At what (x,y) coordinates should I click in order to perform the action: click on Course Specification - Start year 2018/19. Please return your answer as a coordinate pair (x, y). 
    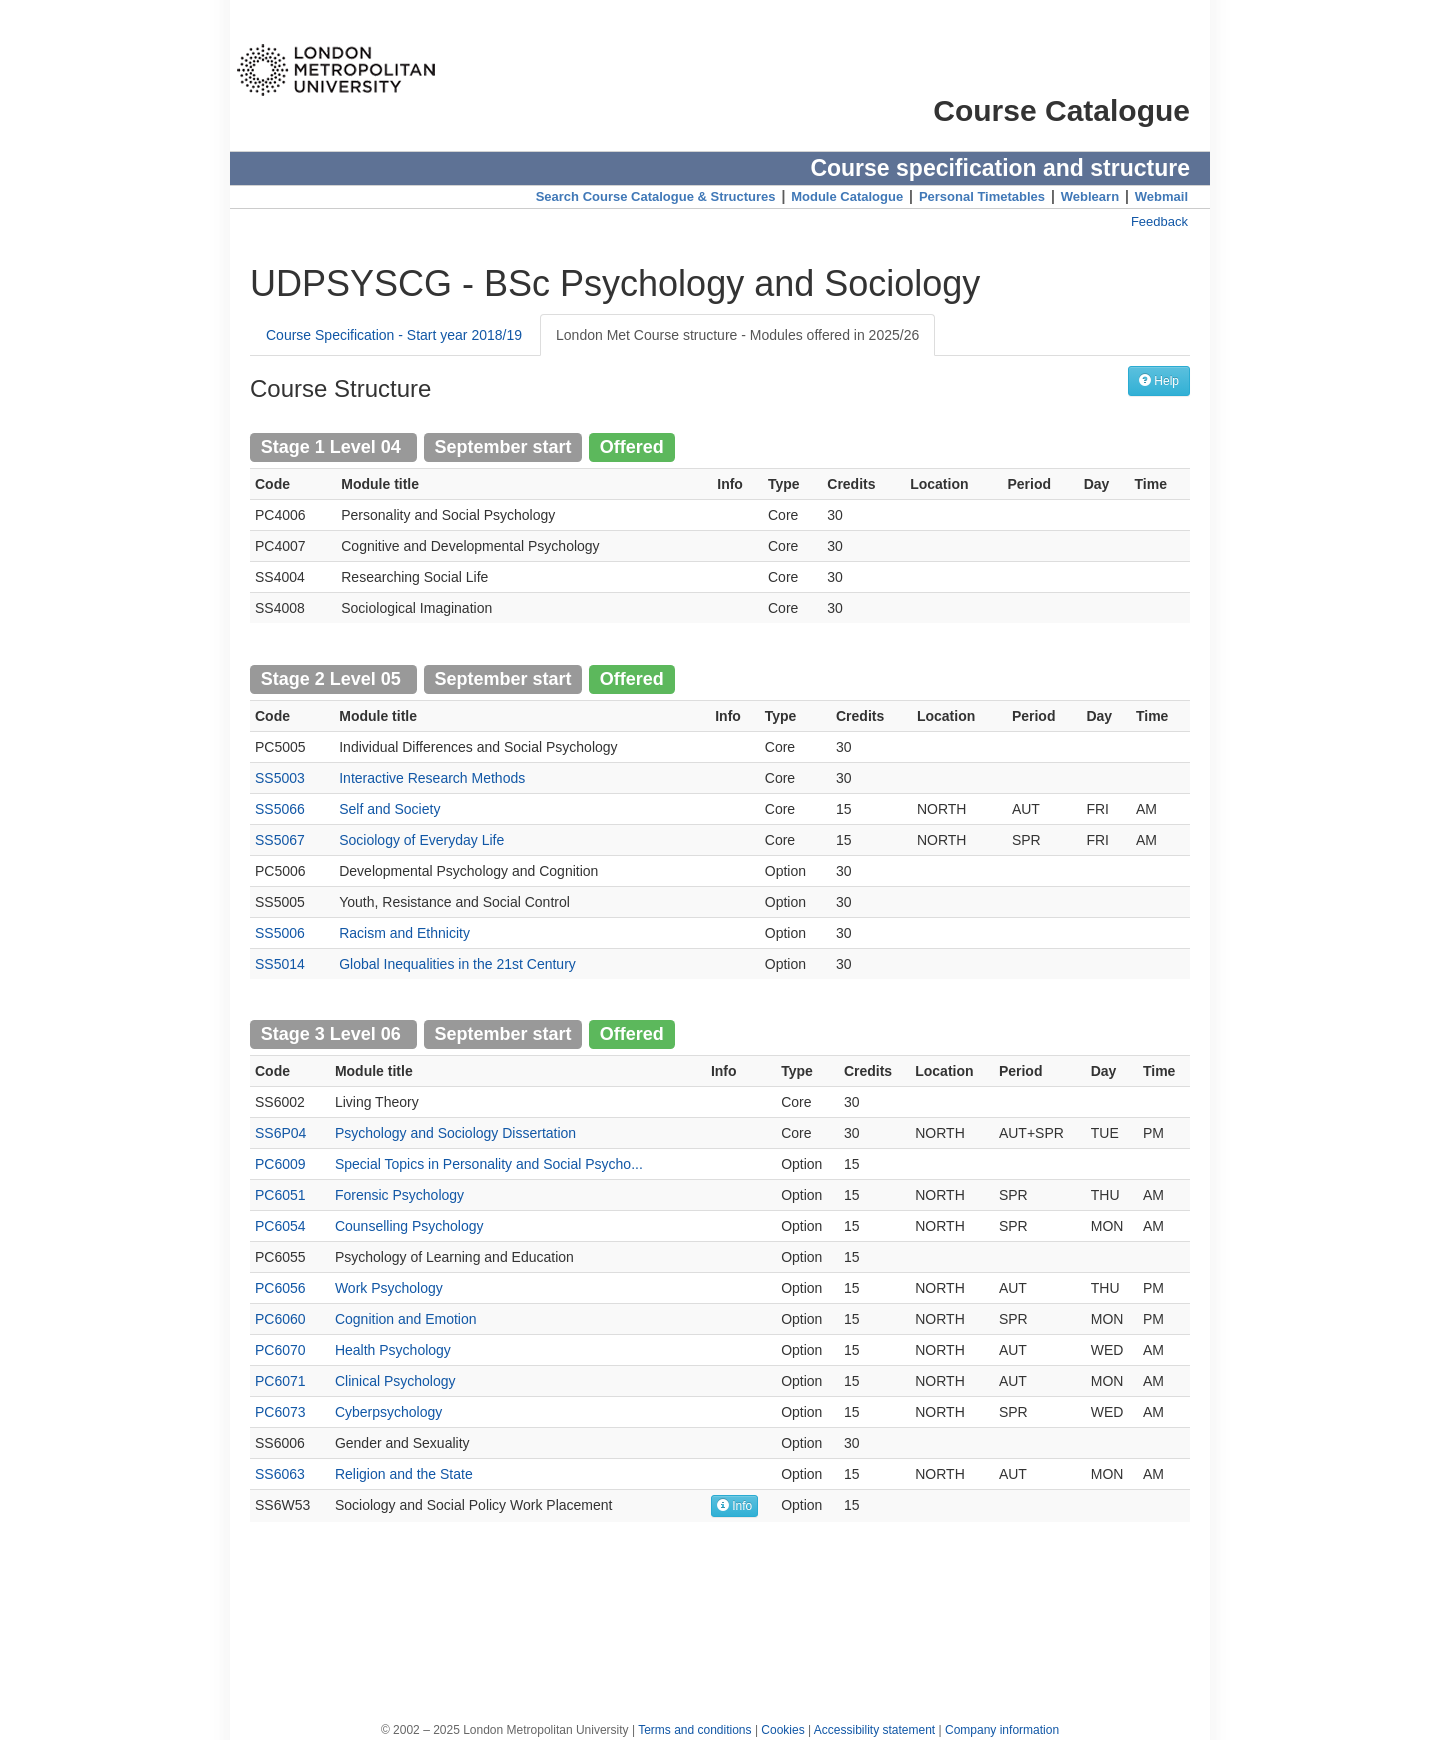
    Looking at the image, I should click on (394, 335).